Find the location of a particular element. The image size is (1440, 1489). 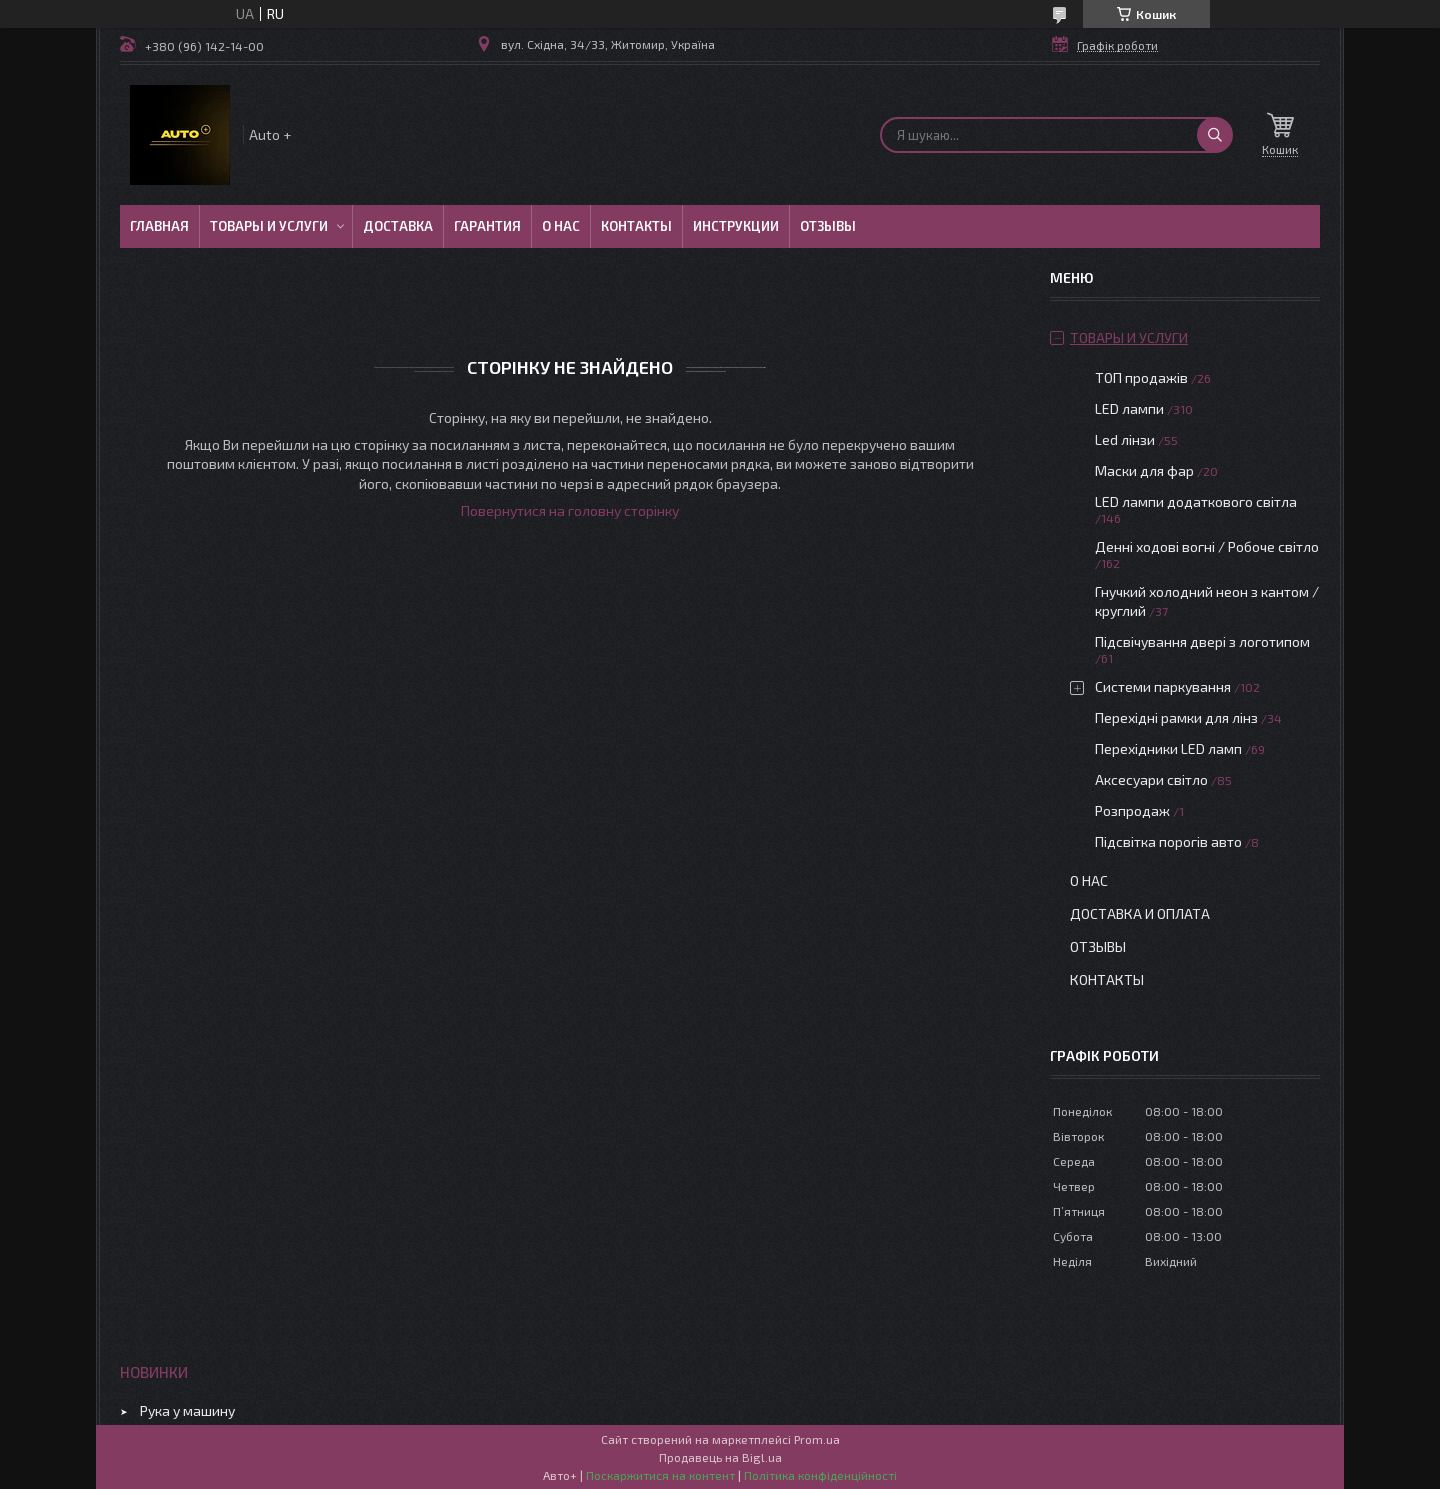

Доставка is located at coordinates (398, 226).